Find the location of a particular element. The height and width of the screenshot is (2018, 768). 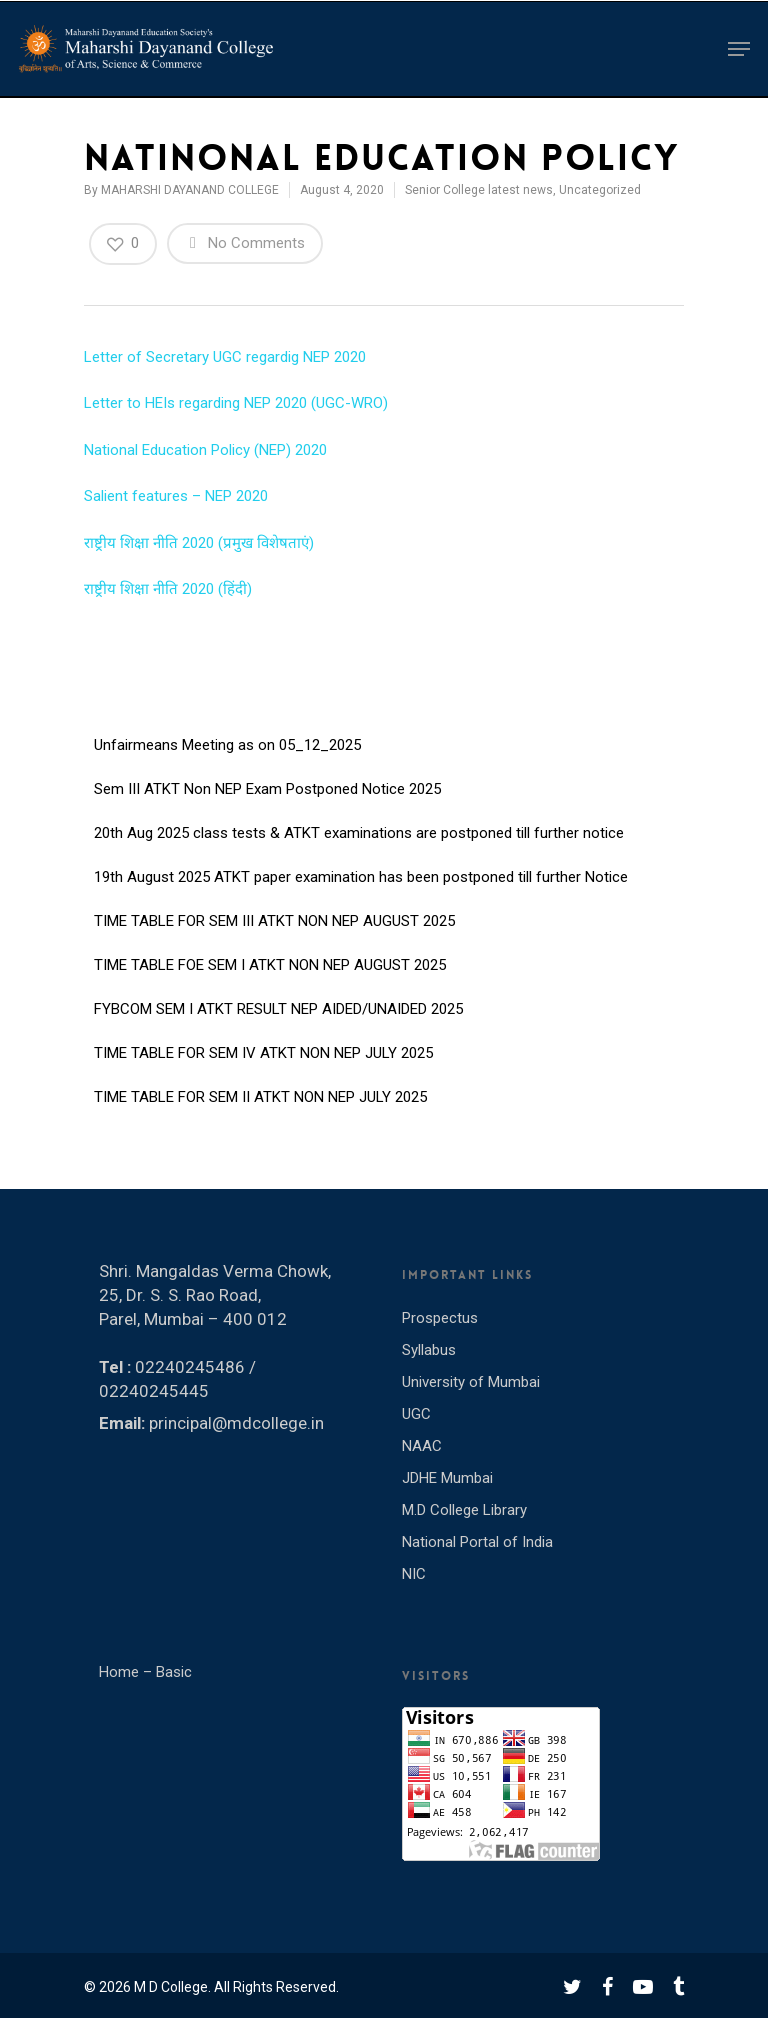

Prospectus is located at coordinates (440, 1318).